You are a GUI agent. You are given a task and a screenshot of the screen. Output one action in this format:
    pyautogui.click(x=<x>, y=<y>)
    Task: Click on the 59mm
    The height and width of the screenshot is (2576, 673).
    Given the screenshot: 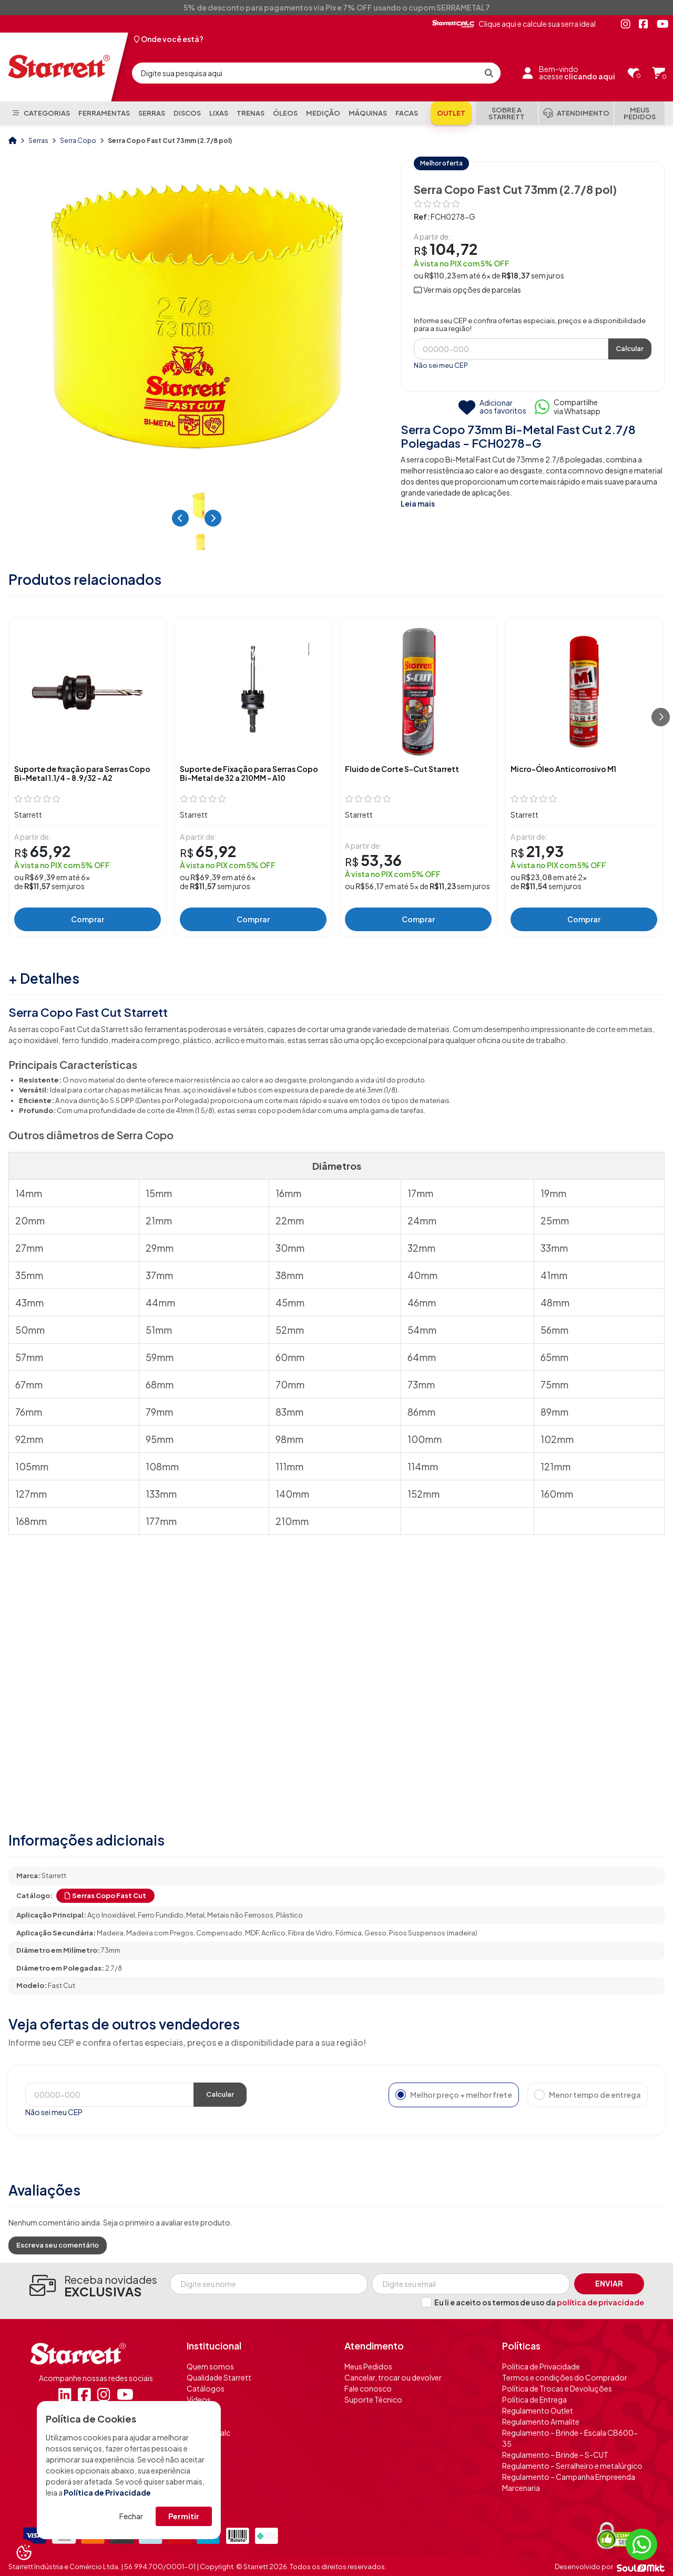 What is the action you would take?
    pyautogui.click(x=160, y=1357)
    